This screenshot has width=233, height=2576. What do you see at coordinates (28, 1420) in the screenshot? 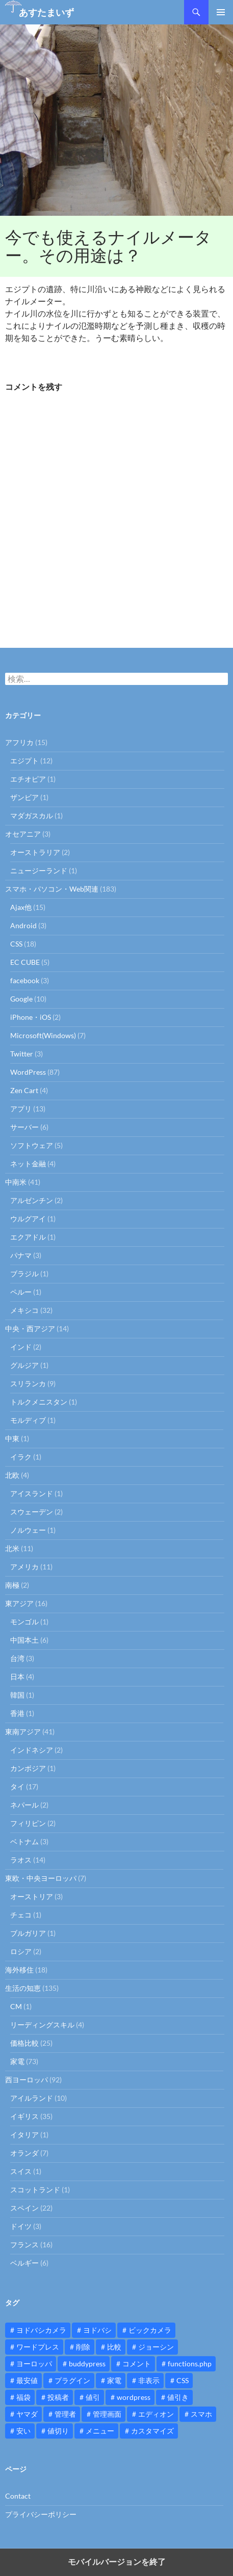
I see `モルディブ` at bounding box center [28, 1420].